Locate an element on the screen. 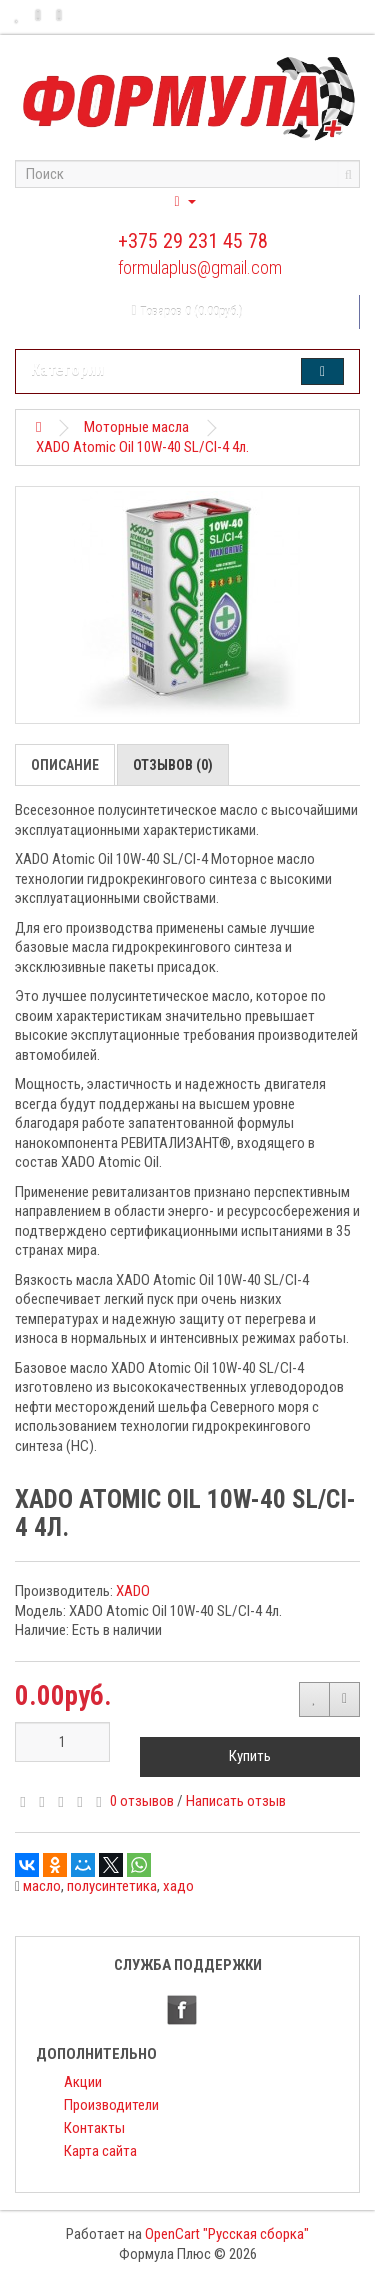  Отзывов (0) is located at coordinates (173, 765).